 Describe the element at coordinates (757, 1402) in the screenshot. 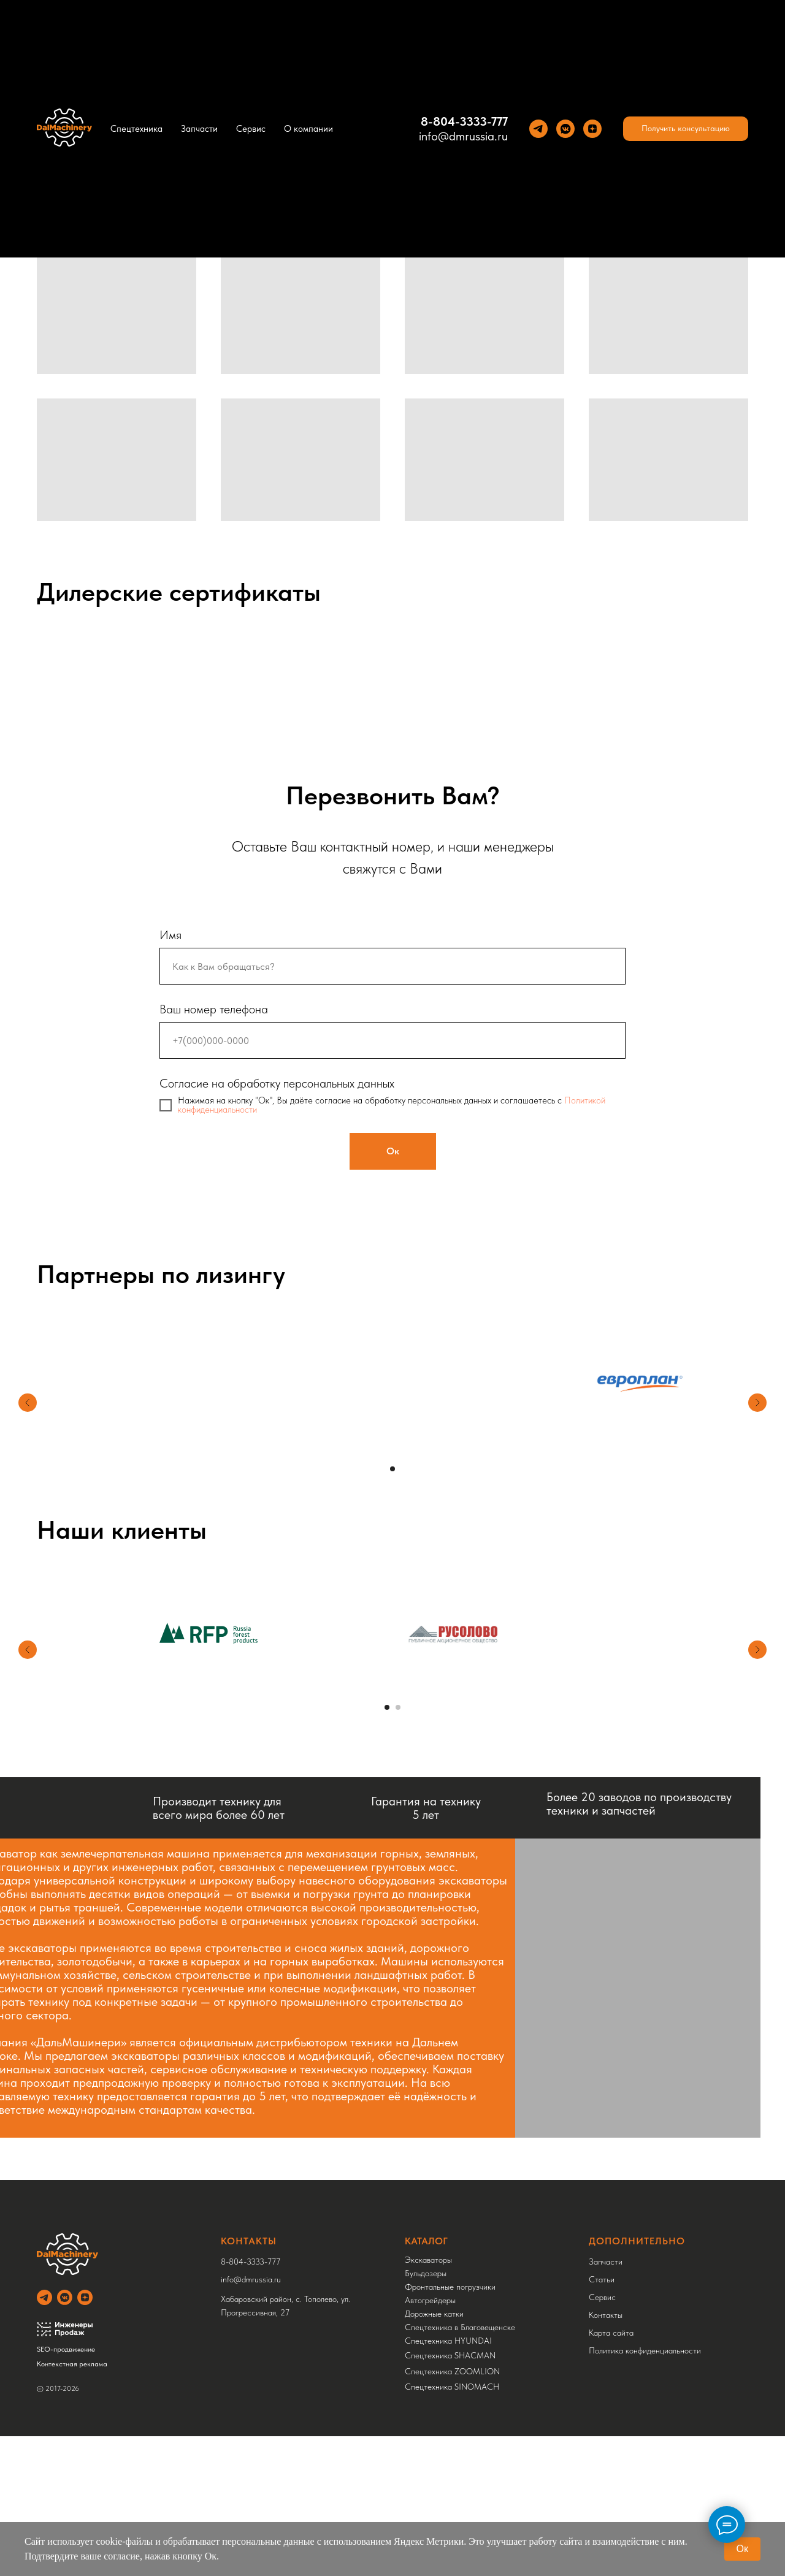

I see `[Следующий слайд]` at that location.